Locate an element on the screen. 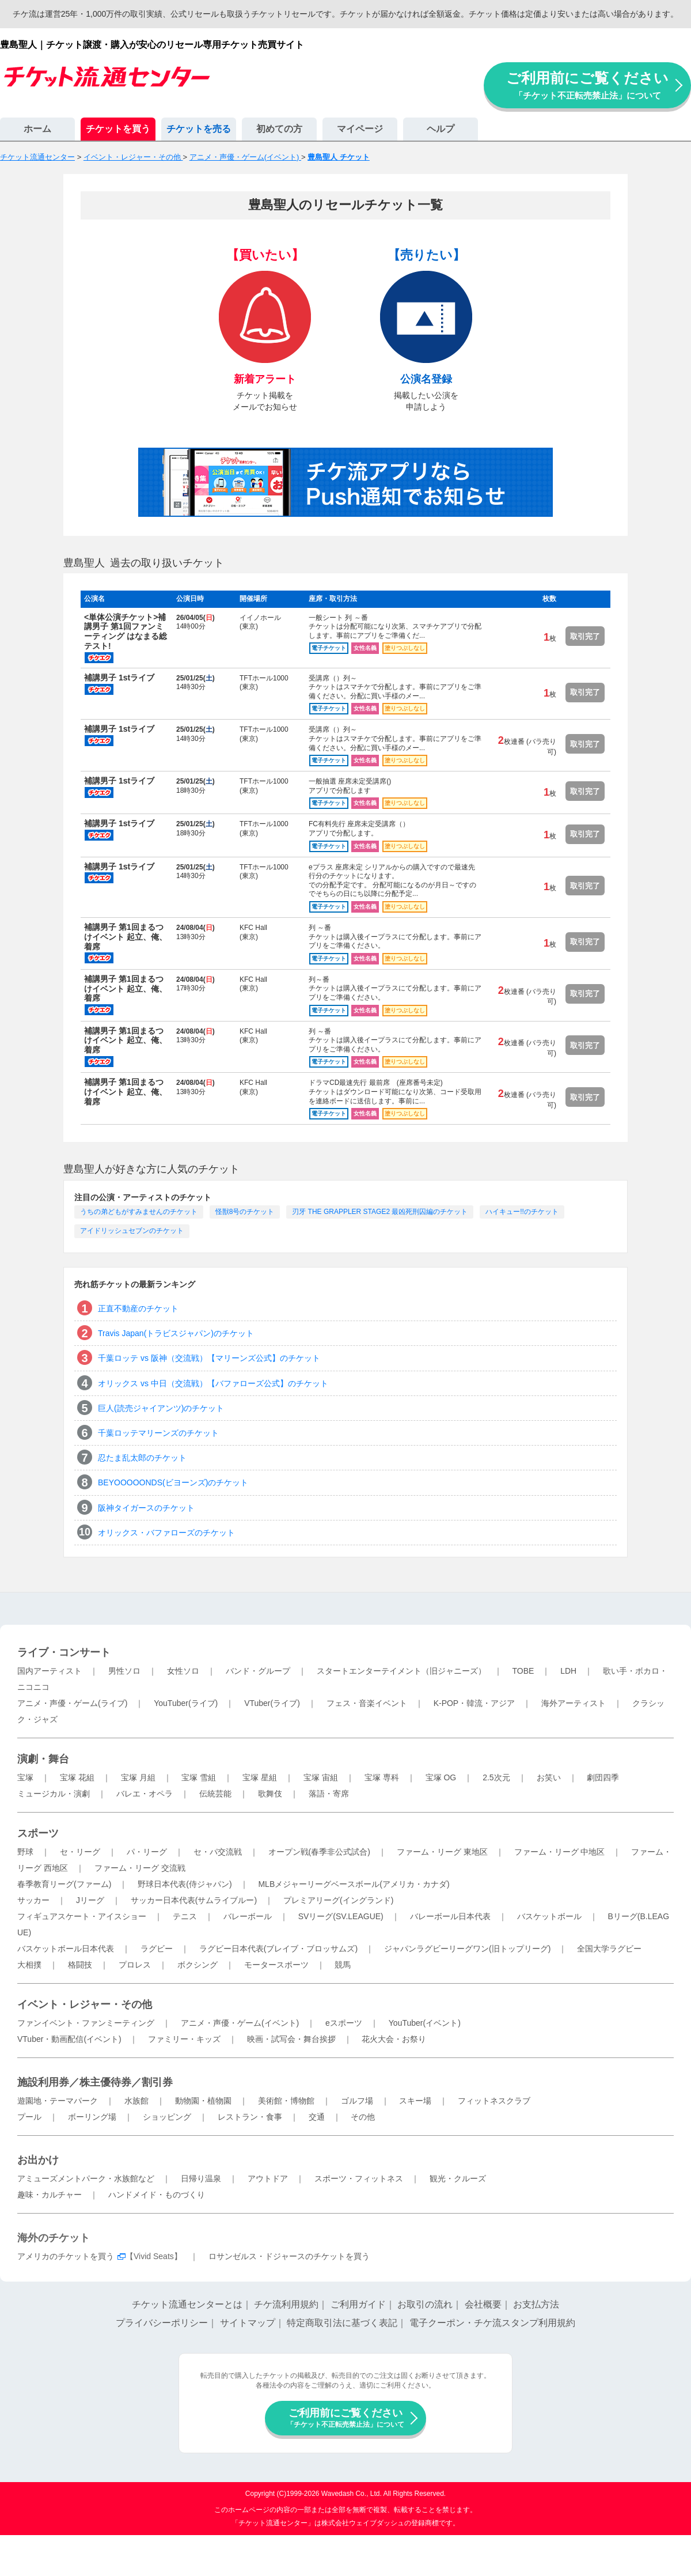 The height and width of the screenshot is (2576, 691). 日帰り温泉 is located at coordinates (201, 2178).